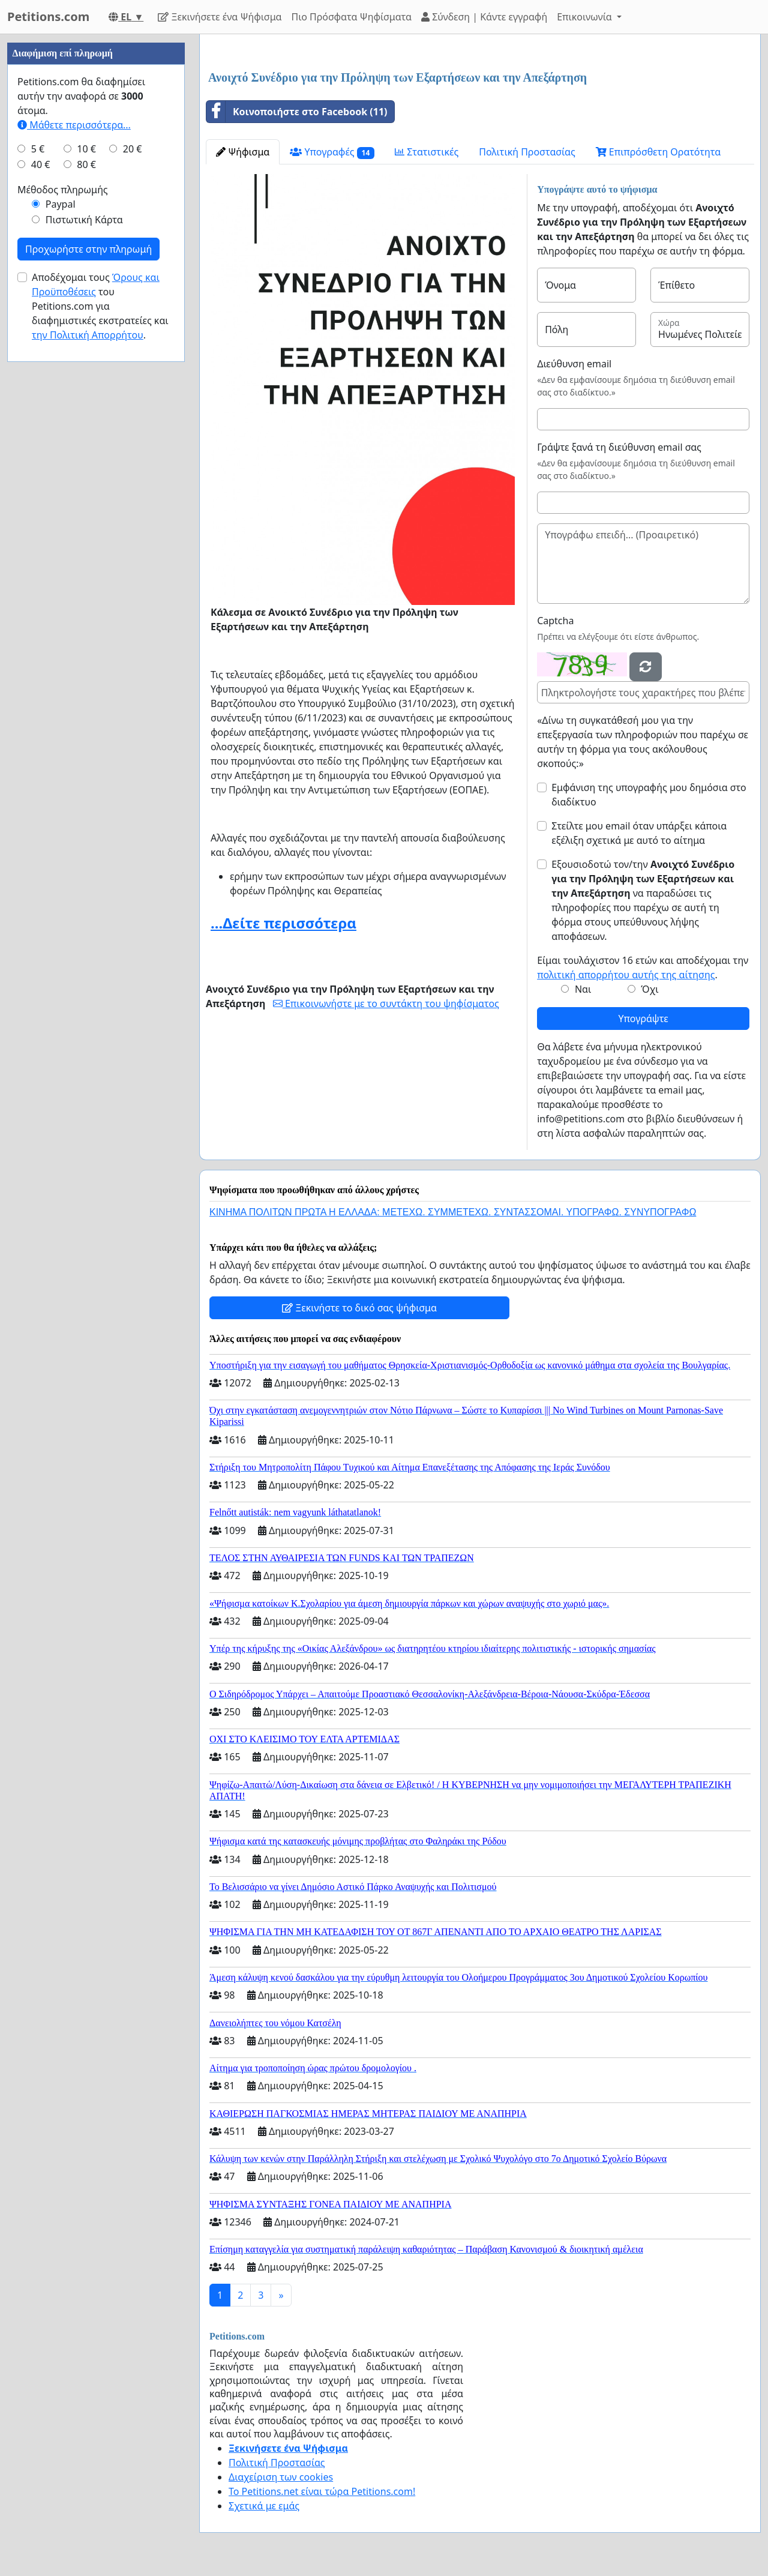  What do you see at coordinates (643, 1018) in the screenshot?
I see `Υπογράψτε` at bounding box center [643, 1018].